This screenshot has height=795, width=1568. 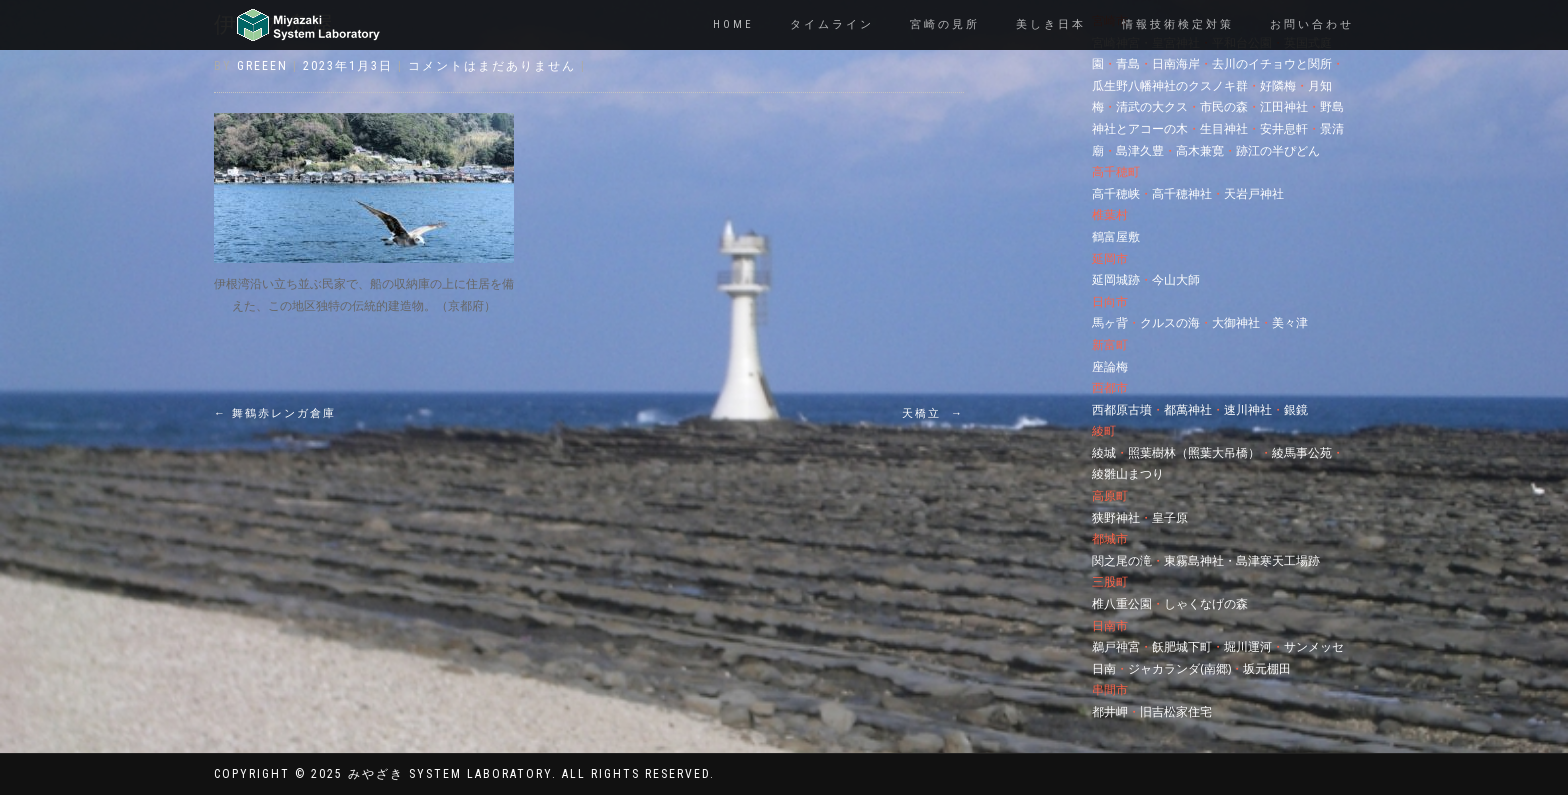 What do you see at coordinates (1176, 63) in the screenshot?
I see `日南海岸` at bounding box center [1176, 63].